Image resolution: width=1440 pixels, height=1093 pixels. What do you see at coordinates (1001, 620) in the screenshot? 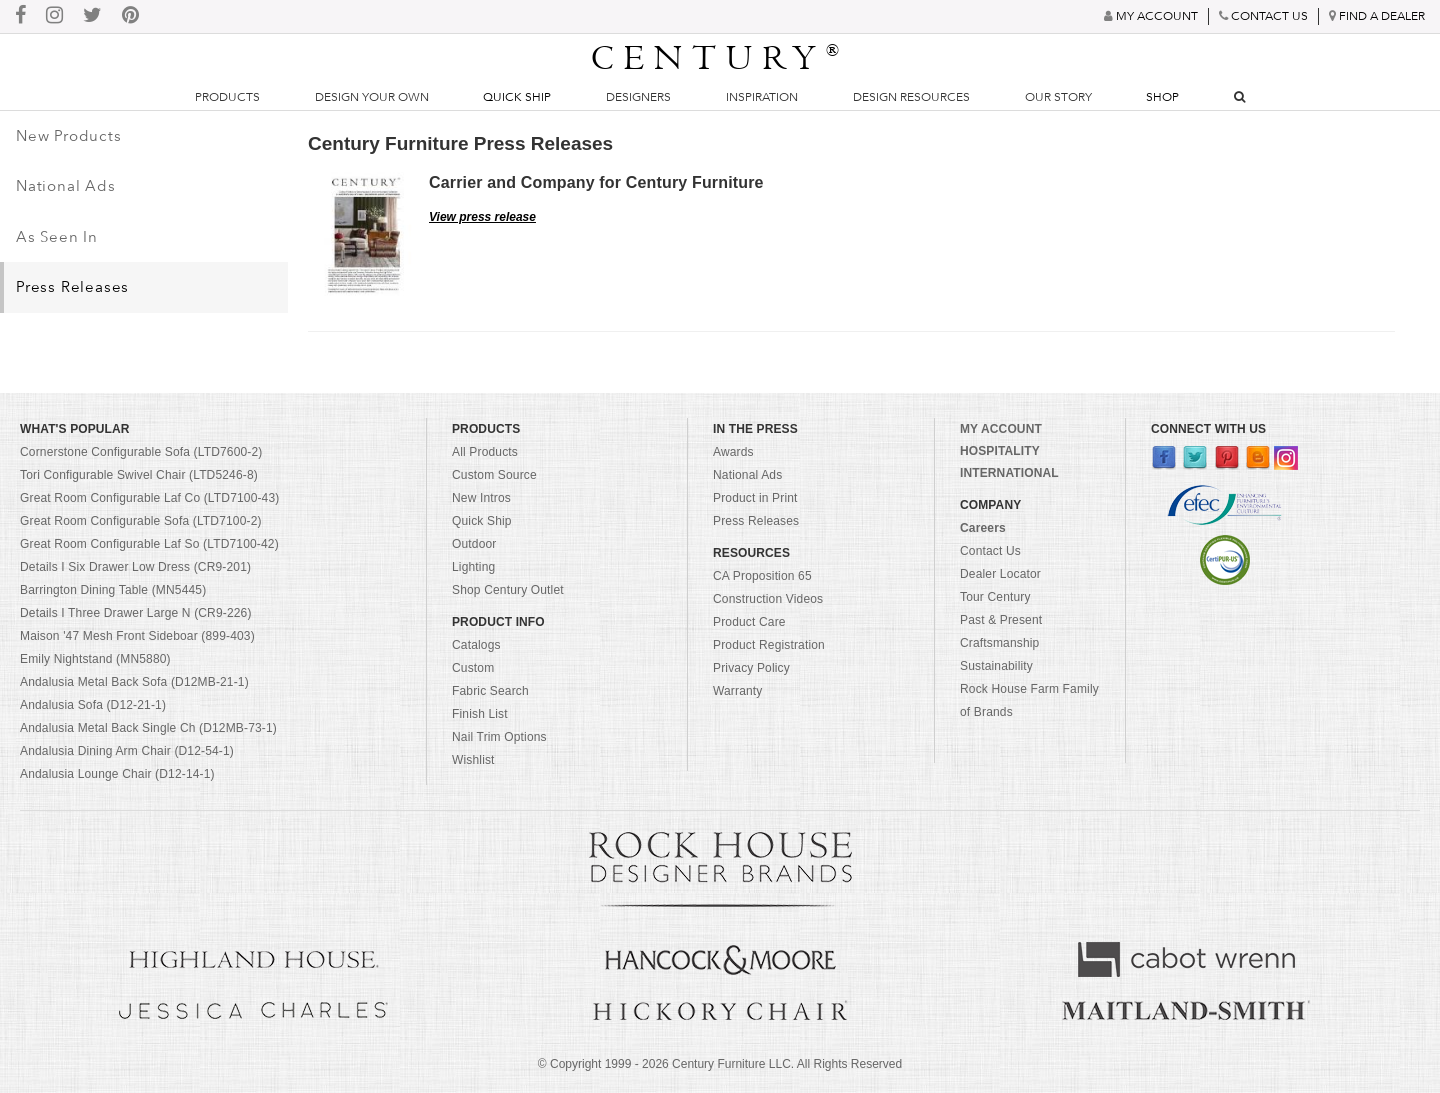
I see `Past & Present` at bounding box center [1001, 620].